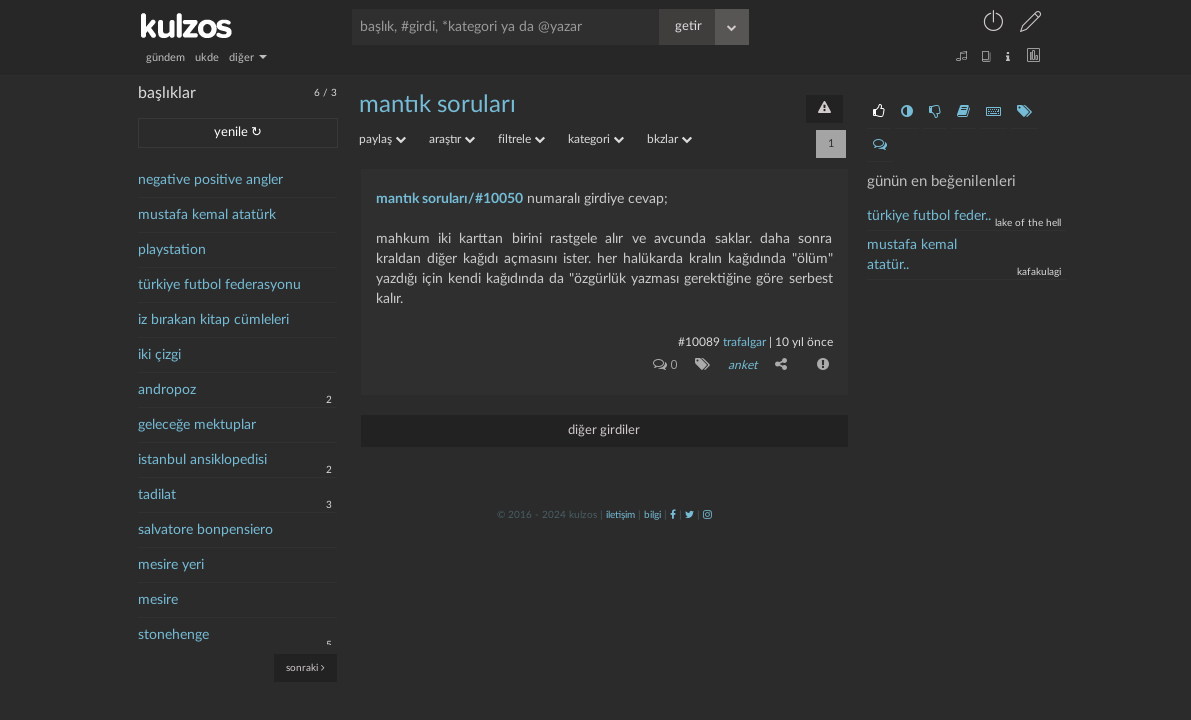 This screenshot has height=720, width=1191. What do you see at coordinates (699, 342) in the screenshot?
I see `#10089` at bounding box center [699, 342].